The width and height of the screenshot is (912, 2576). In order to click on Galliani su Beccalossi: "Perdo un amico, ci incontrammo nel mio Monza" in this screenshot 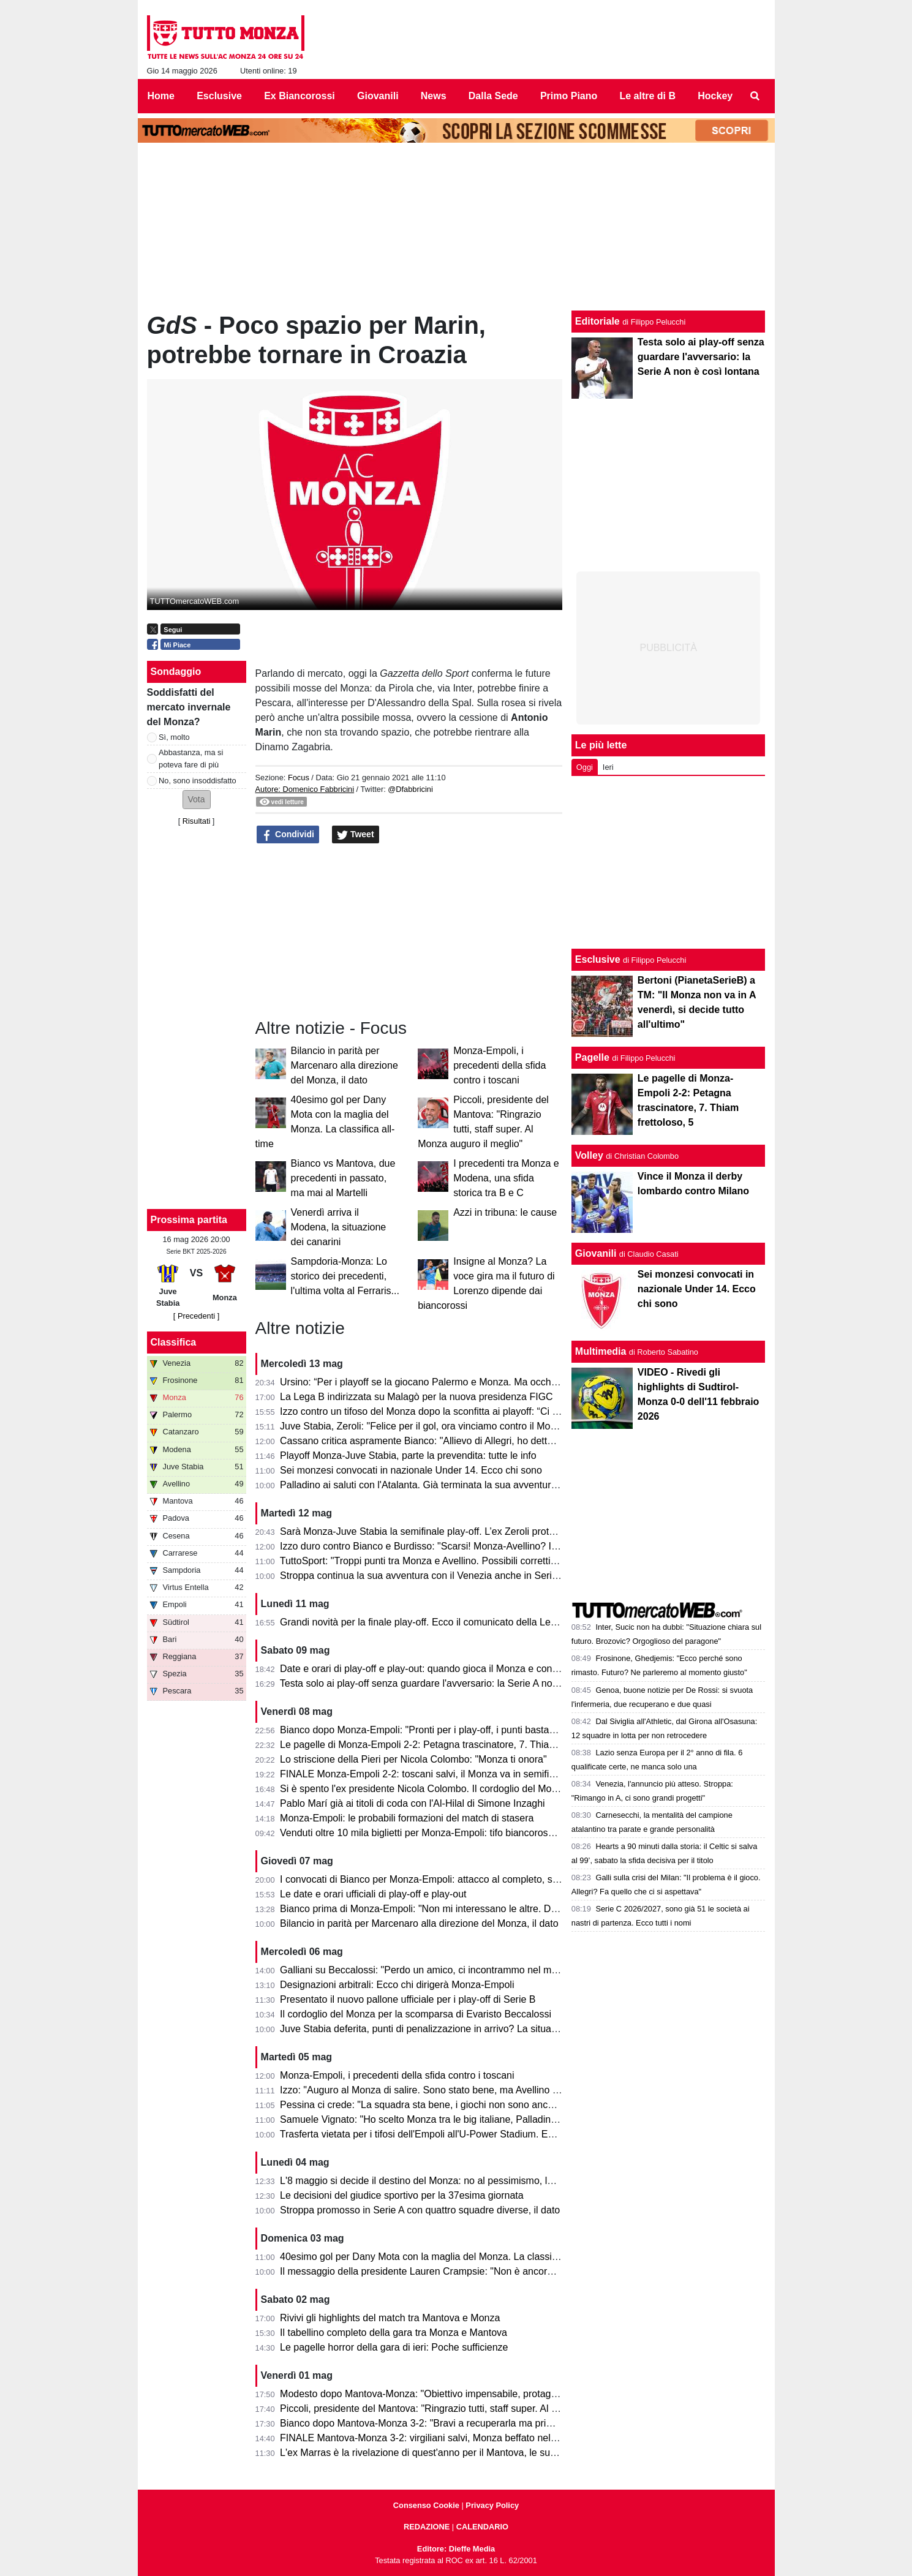, I will do `click(437, 1970)`.